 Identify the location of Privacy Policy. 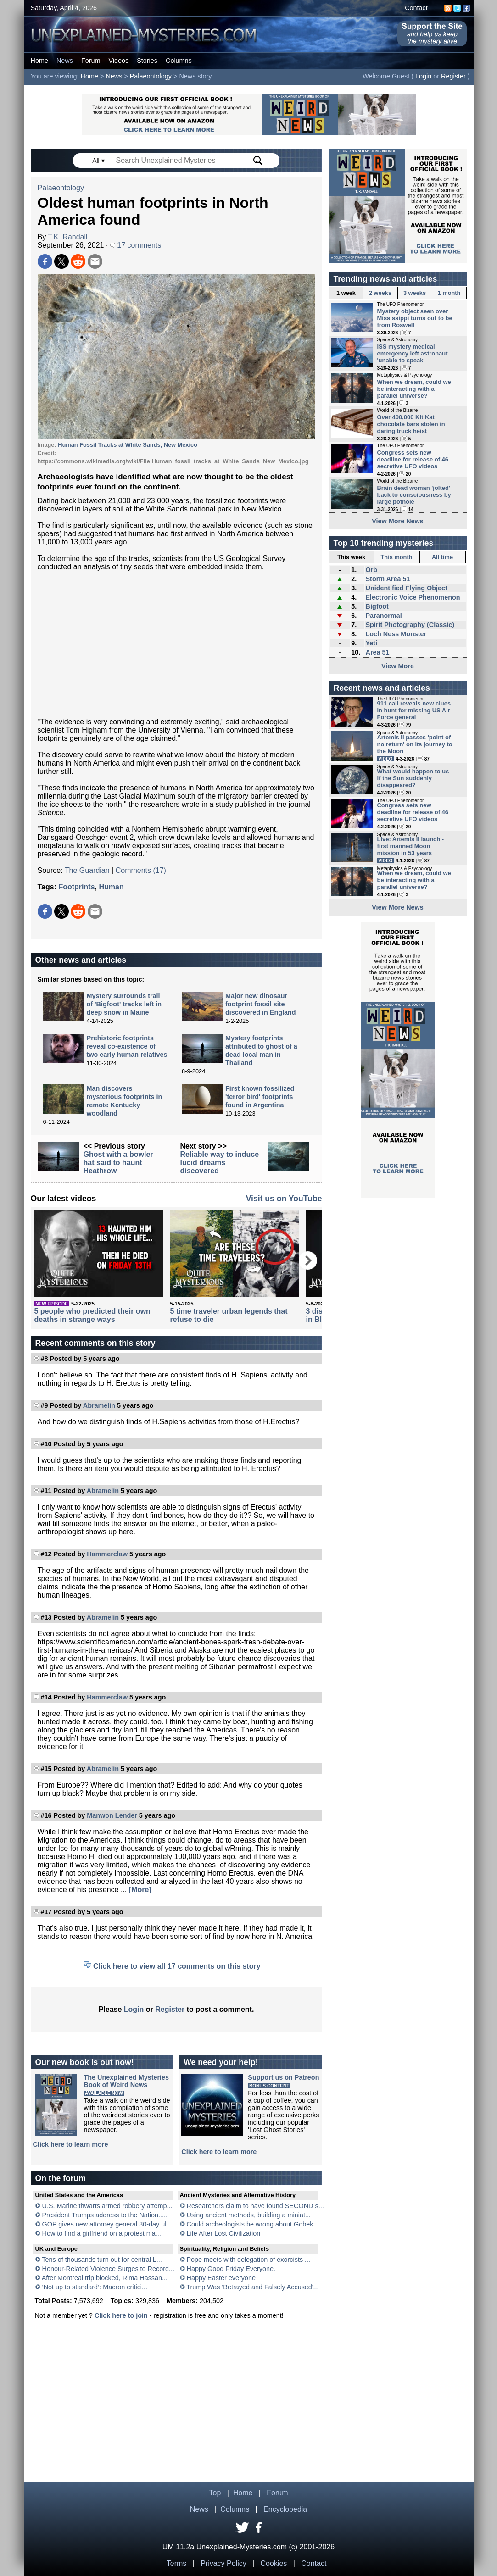
(223, 2563).